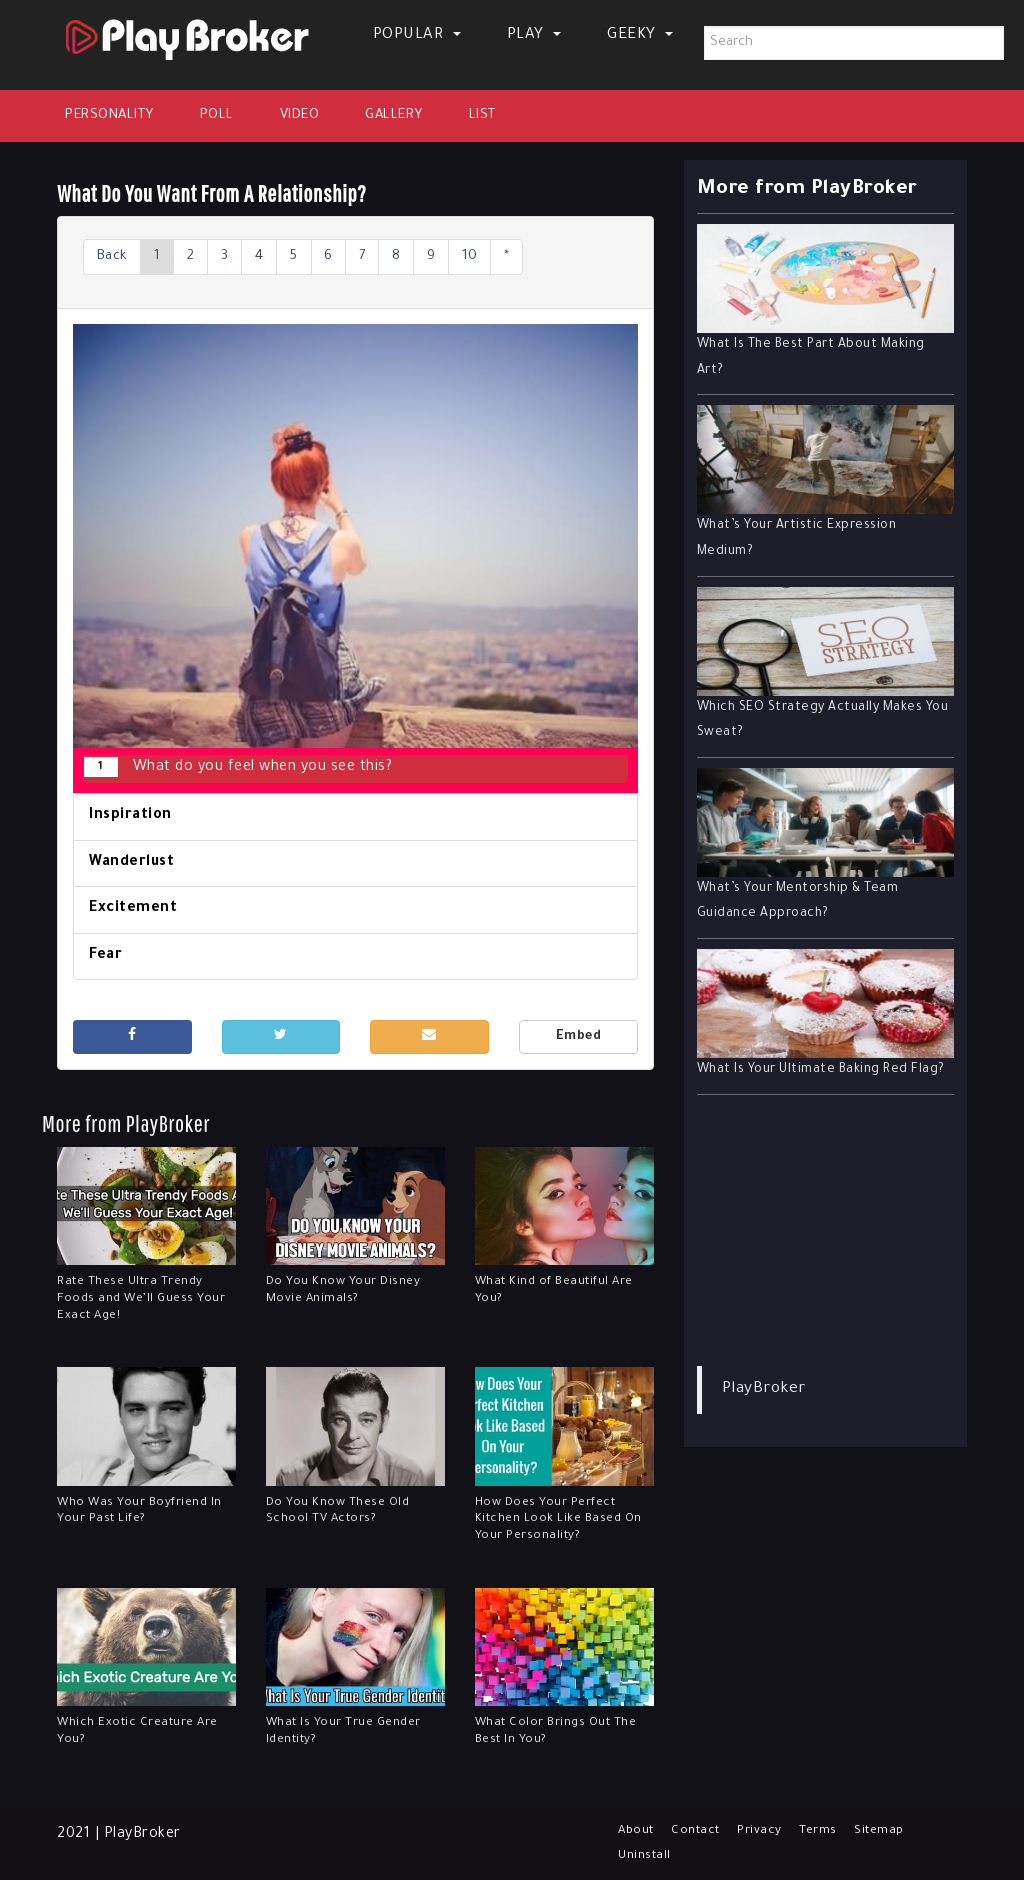  I want to click on Rate These Ultra Trendy Foods and We’ll Guess Your Exact Age!, so click(141, 1301).